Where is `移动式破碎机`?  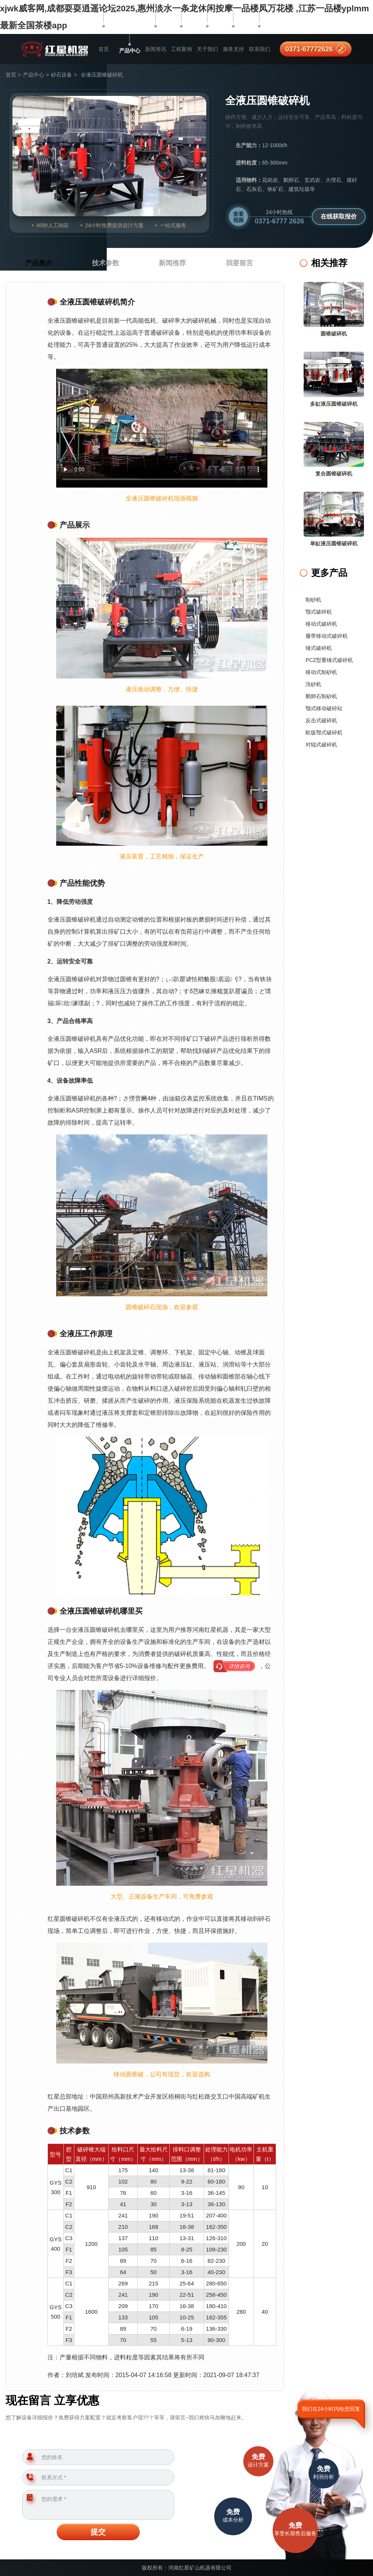 移动式破碎机 is located at coordinates (321, 624).